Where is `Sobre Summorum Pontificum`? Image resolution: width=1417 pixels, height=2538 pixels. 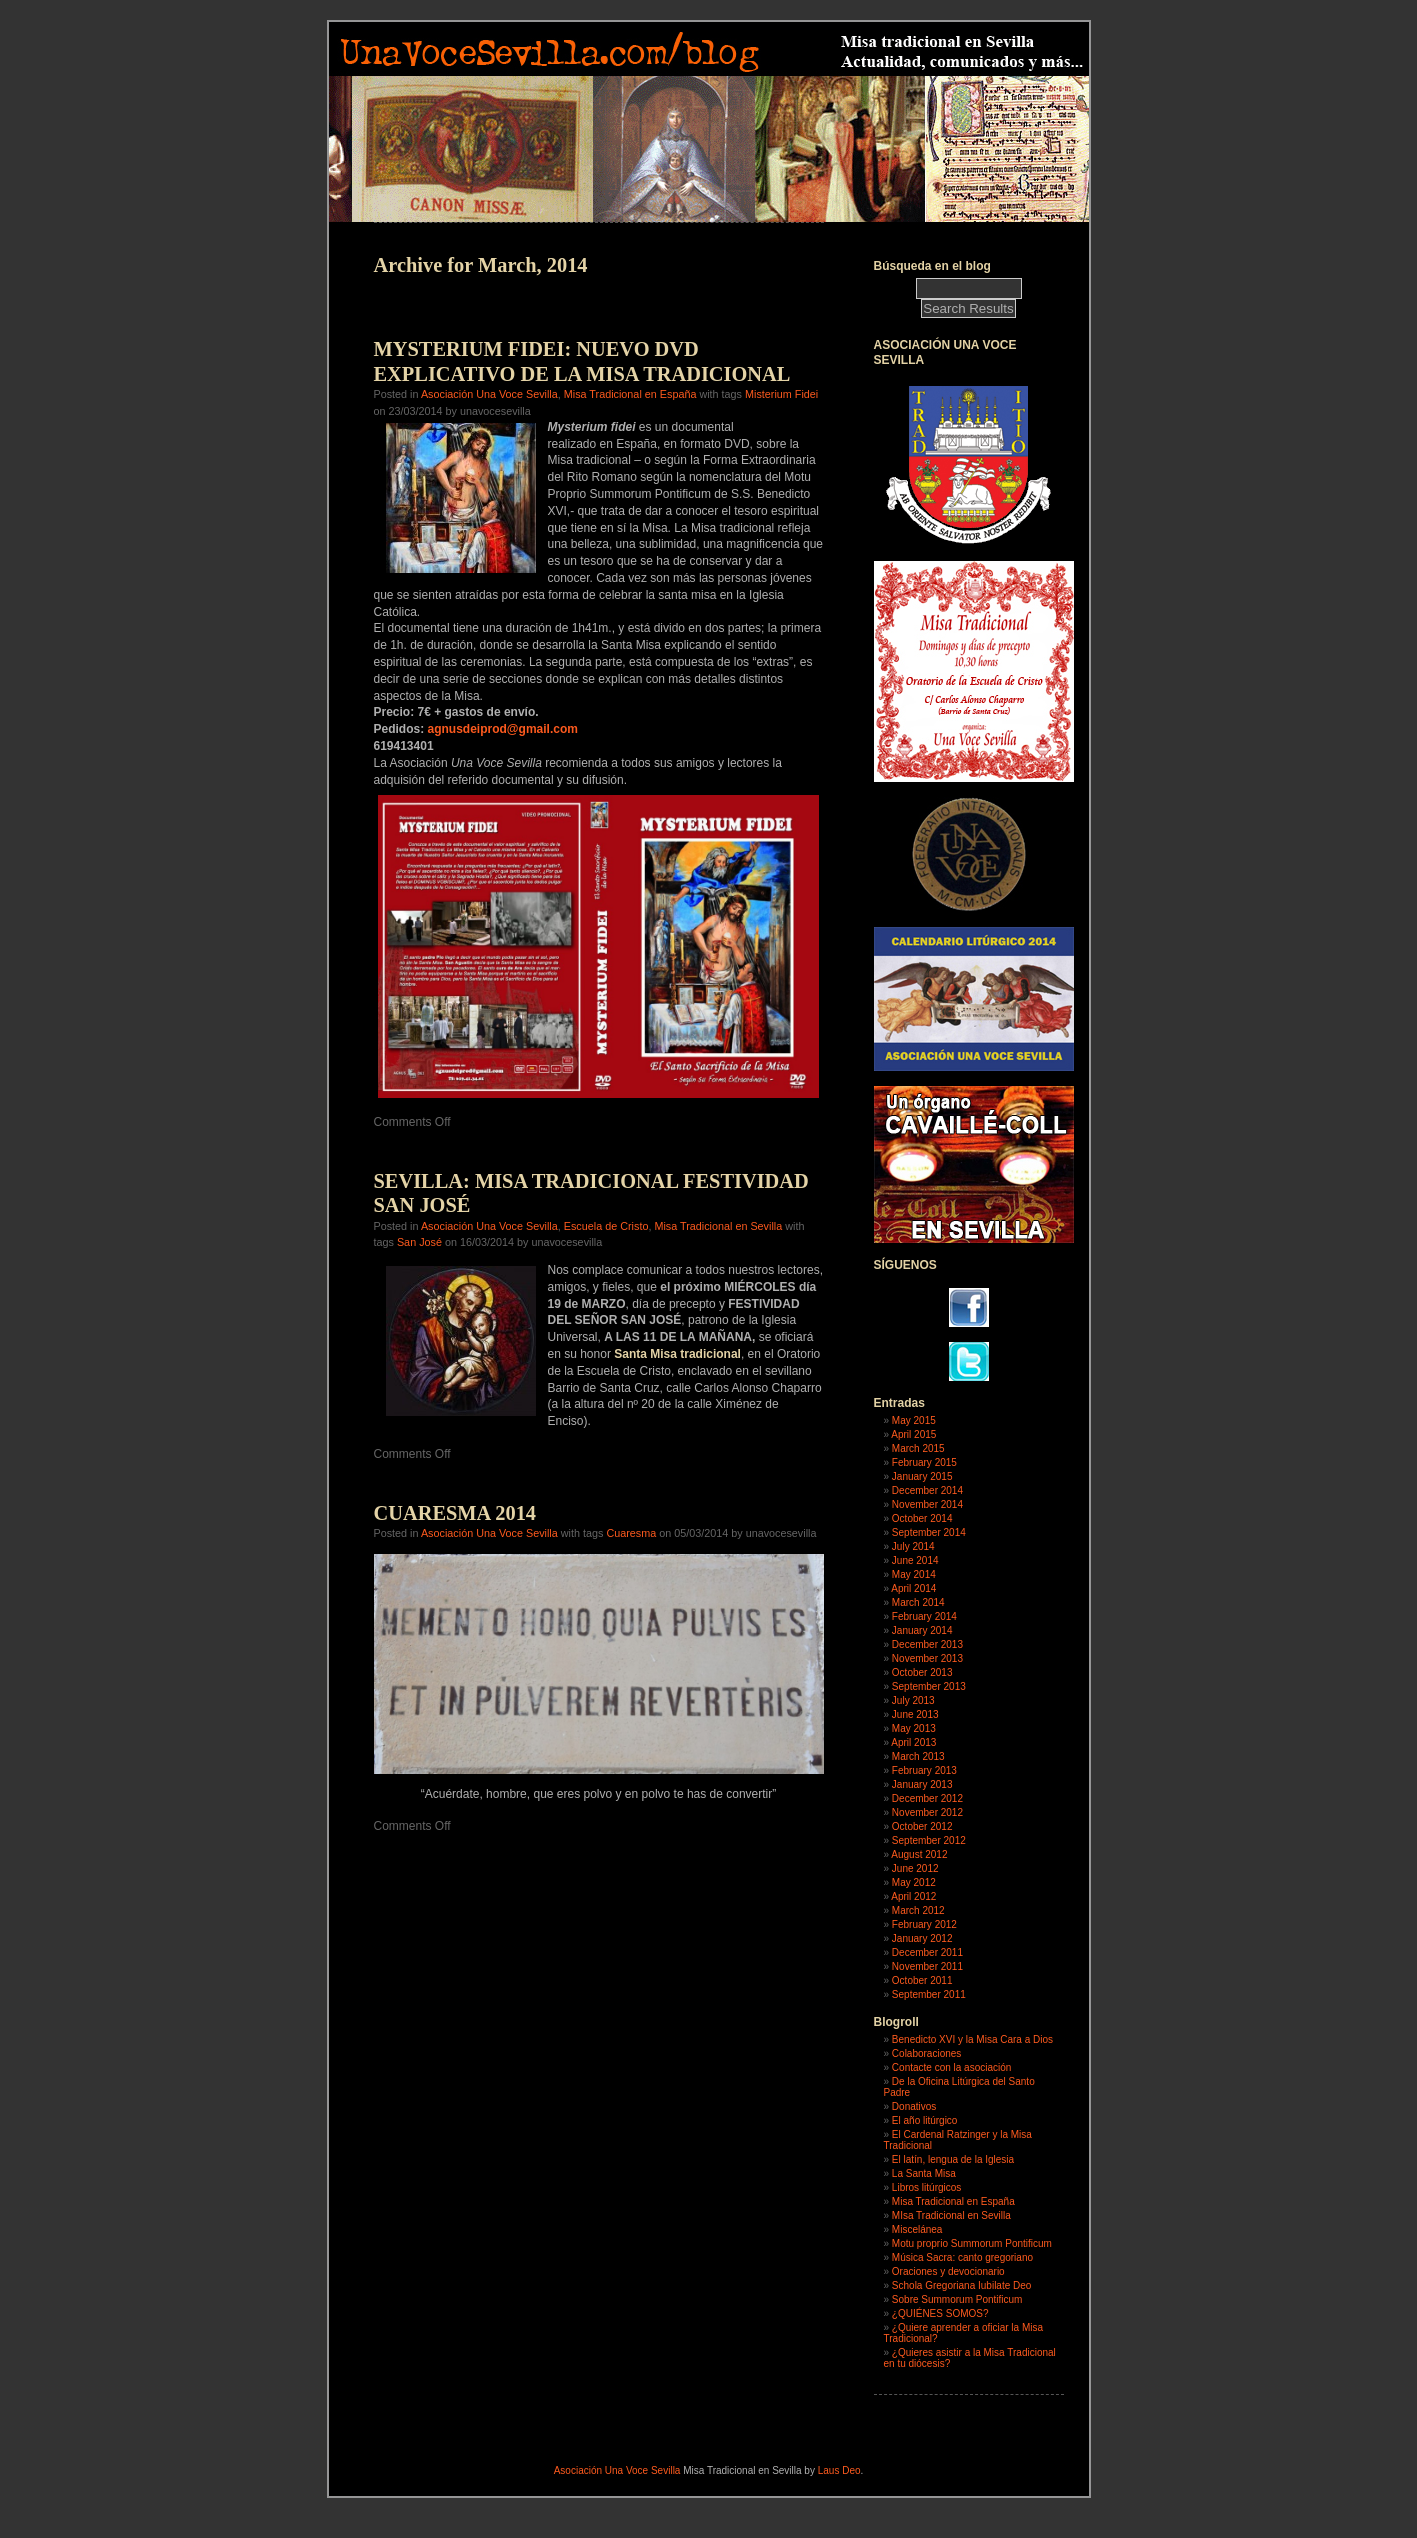 Sobre Summorum Pontificum is located at coordinates (957, 2299).